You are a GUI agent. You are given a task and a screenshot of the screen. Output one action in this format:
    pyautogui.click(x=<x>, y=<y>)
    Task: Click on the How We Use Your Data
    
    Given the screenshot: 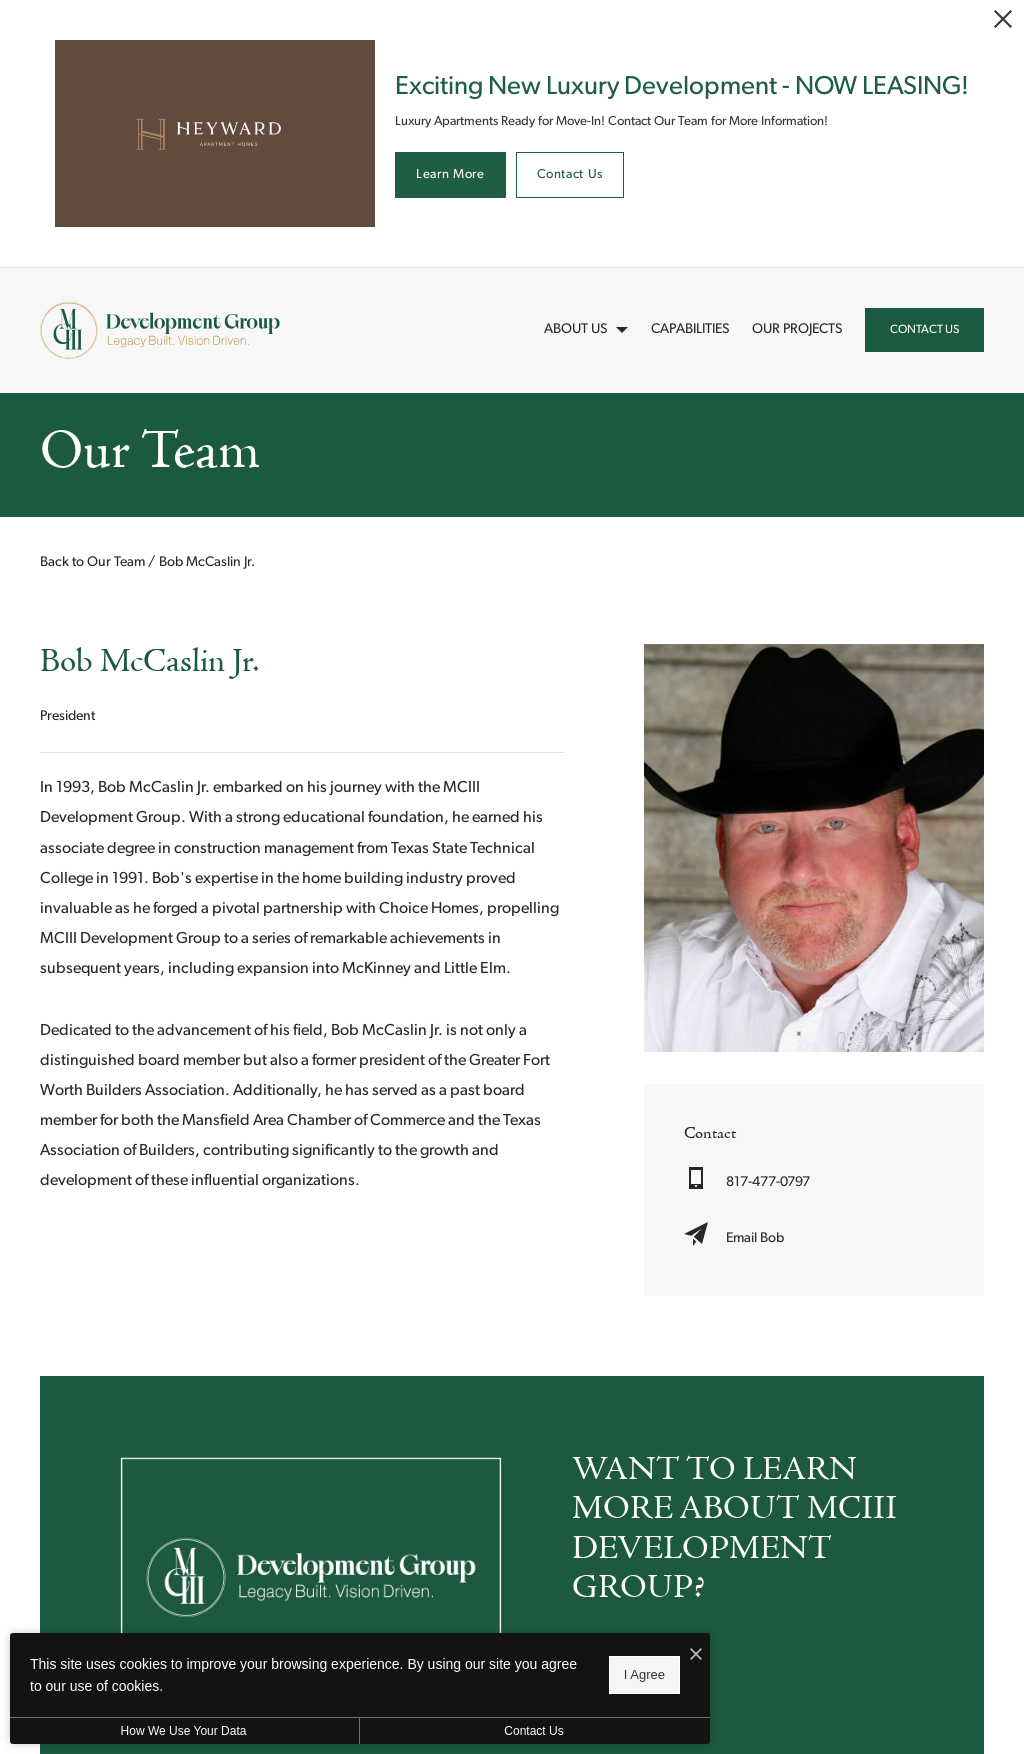 What is the action you would take?
    pyautogui.click(x=184, y=1731)
    